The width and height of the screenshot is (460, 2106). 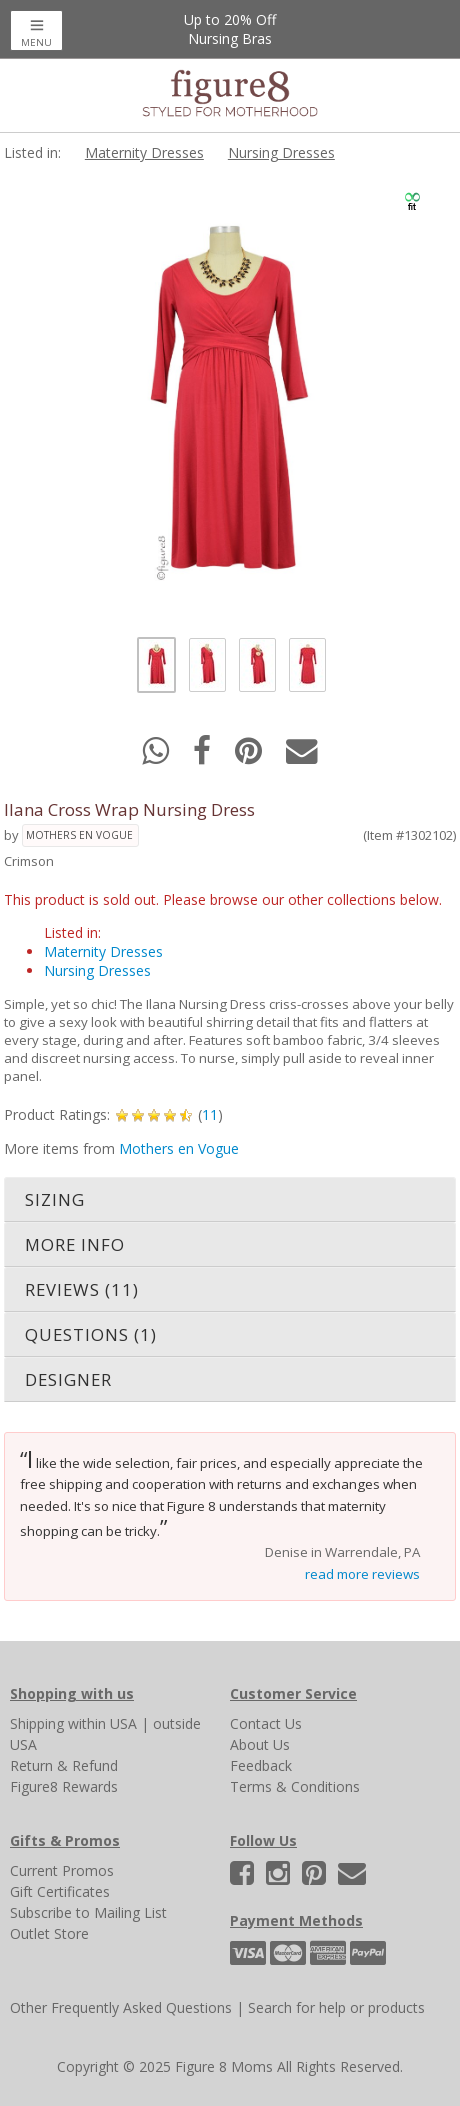 What do you see at coordinates (62, 1870) in the screenshot?
I see `Current Promos` at bounding box center [62, 1870].